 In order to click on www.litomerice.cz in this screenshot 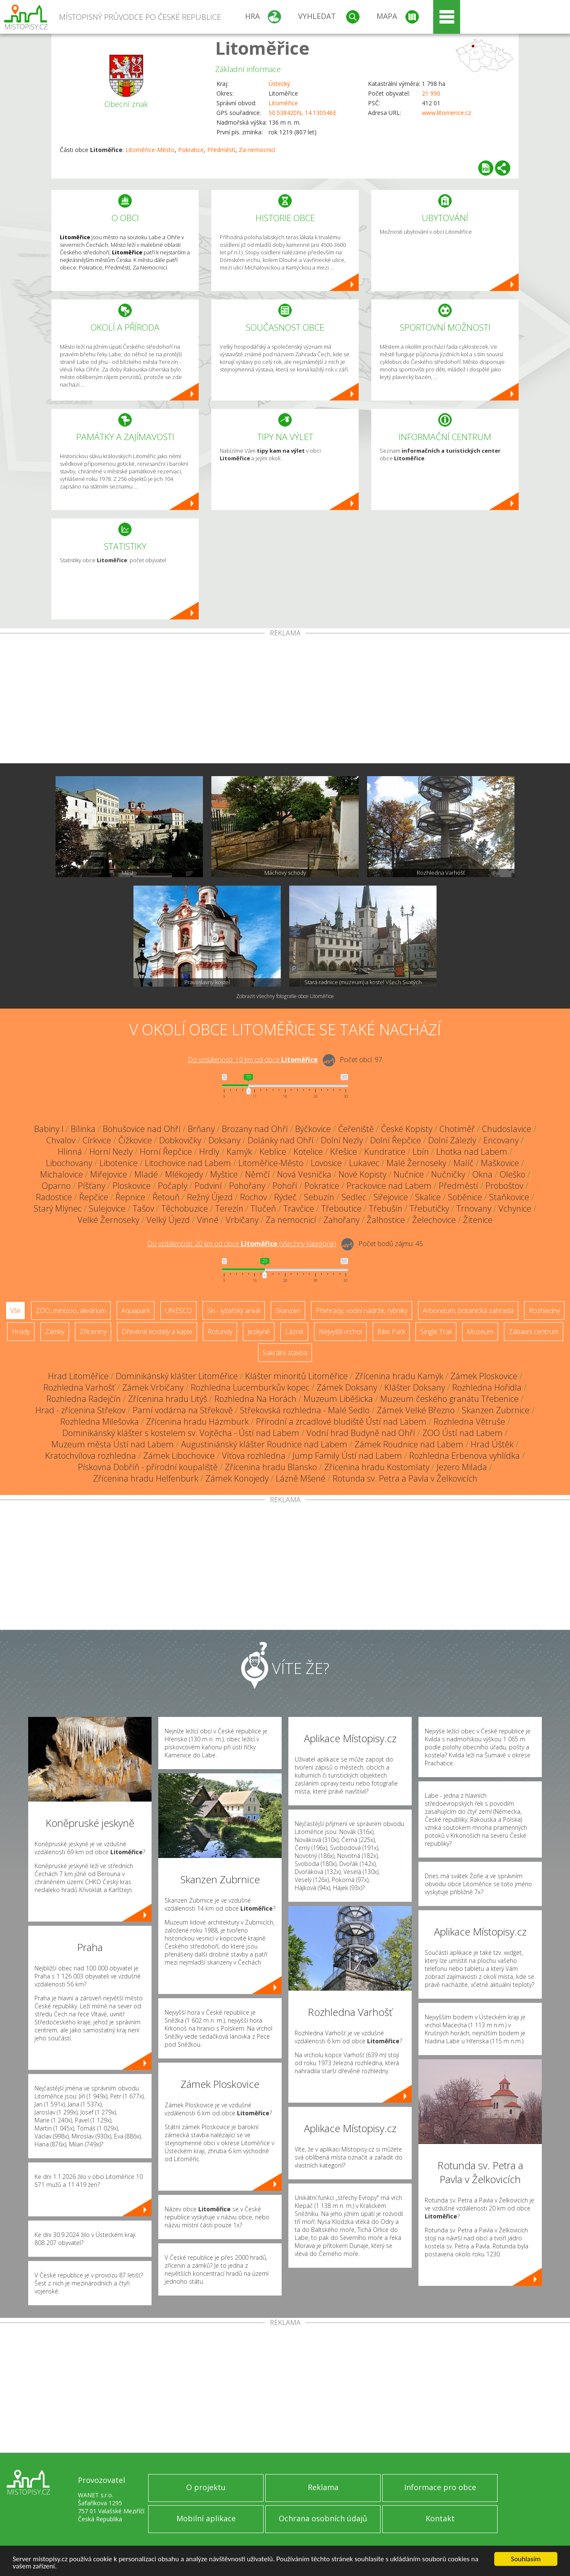, I will do `click(446, 113)`.